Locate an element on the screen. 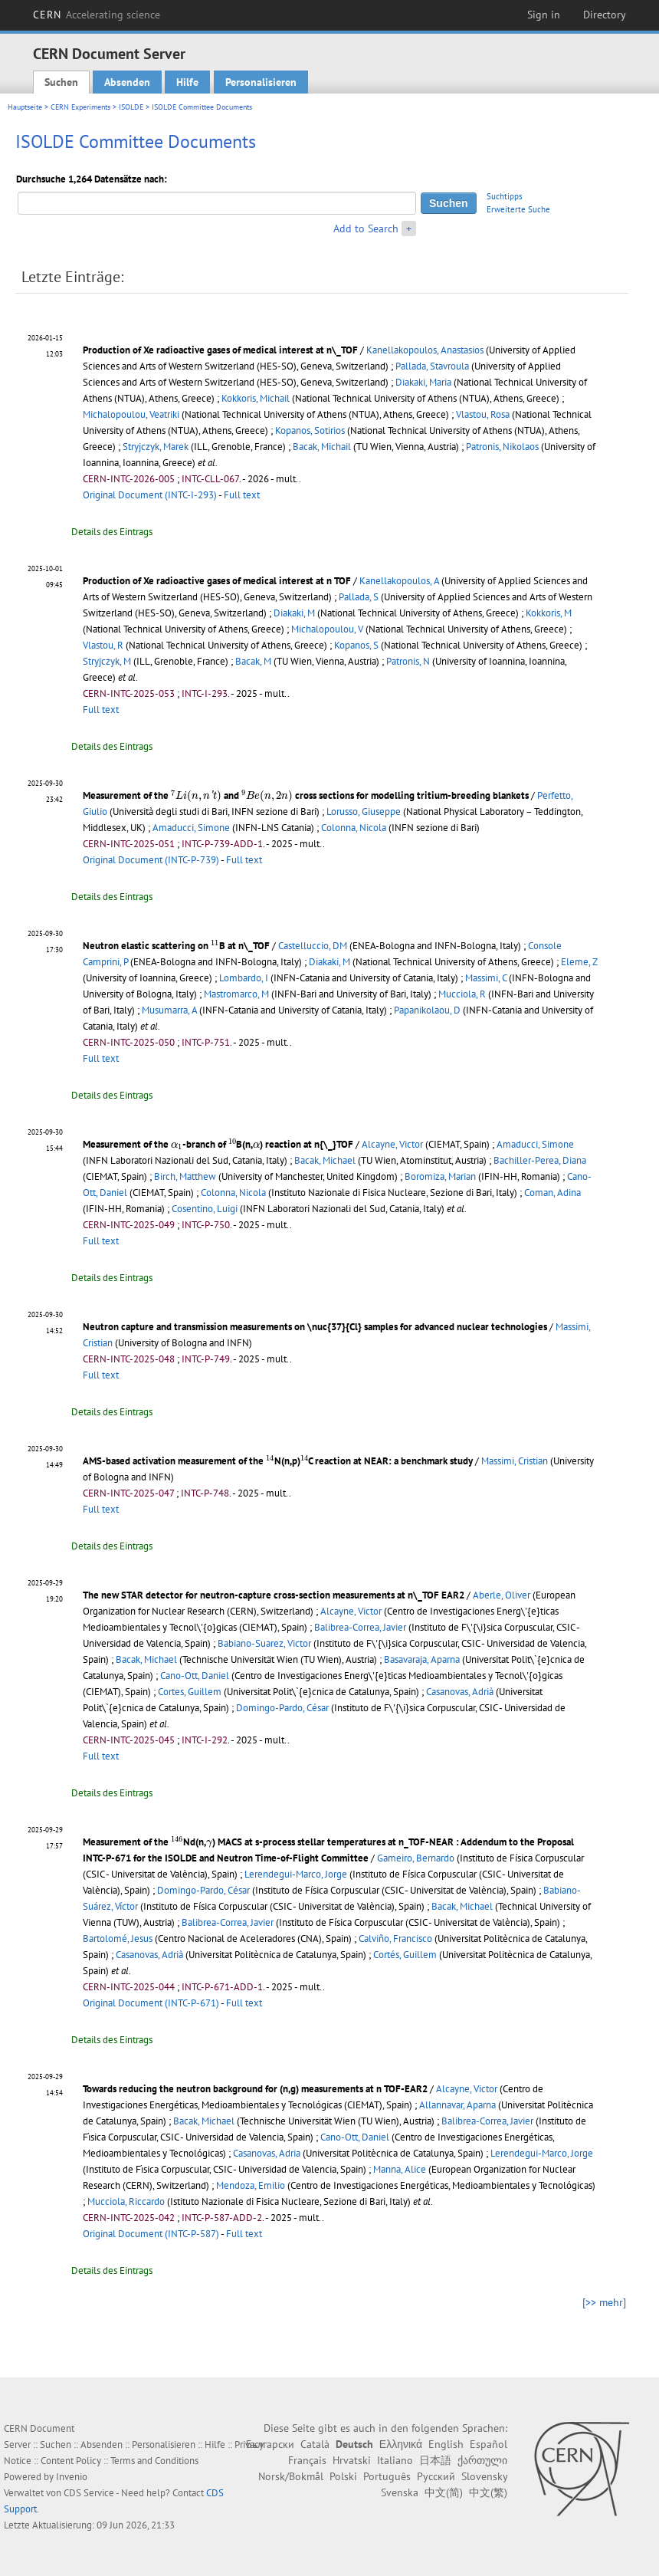  Kokkoris, M is located at coordinates (549, 612).